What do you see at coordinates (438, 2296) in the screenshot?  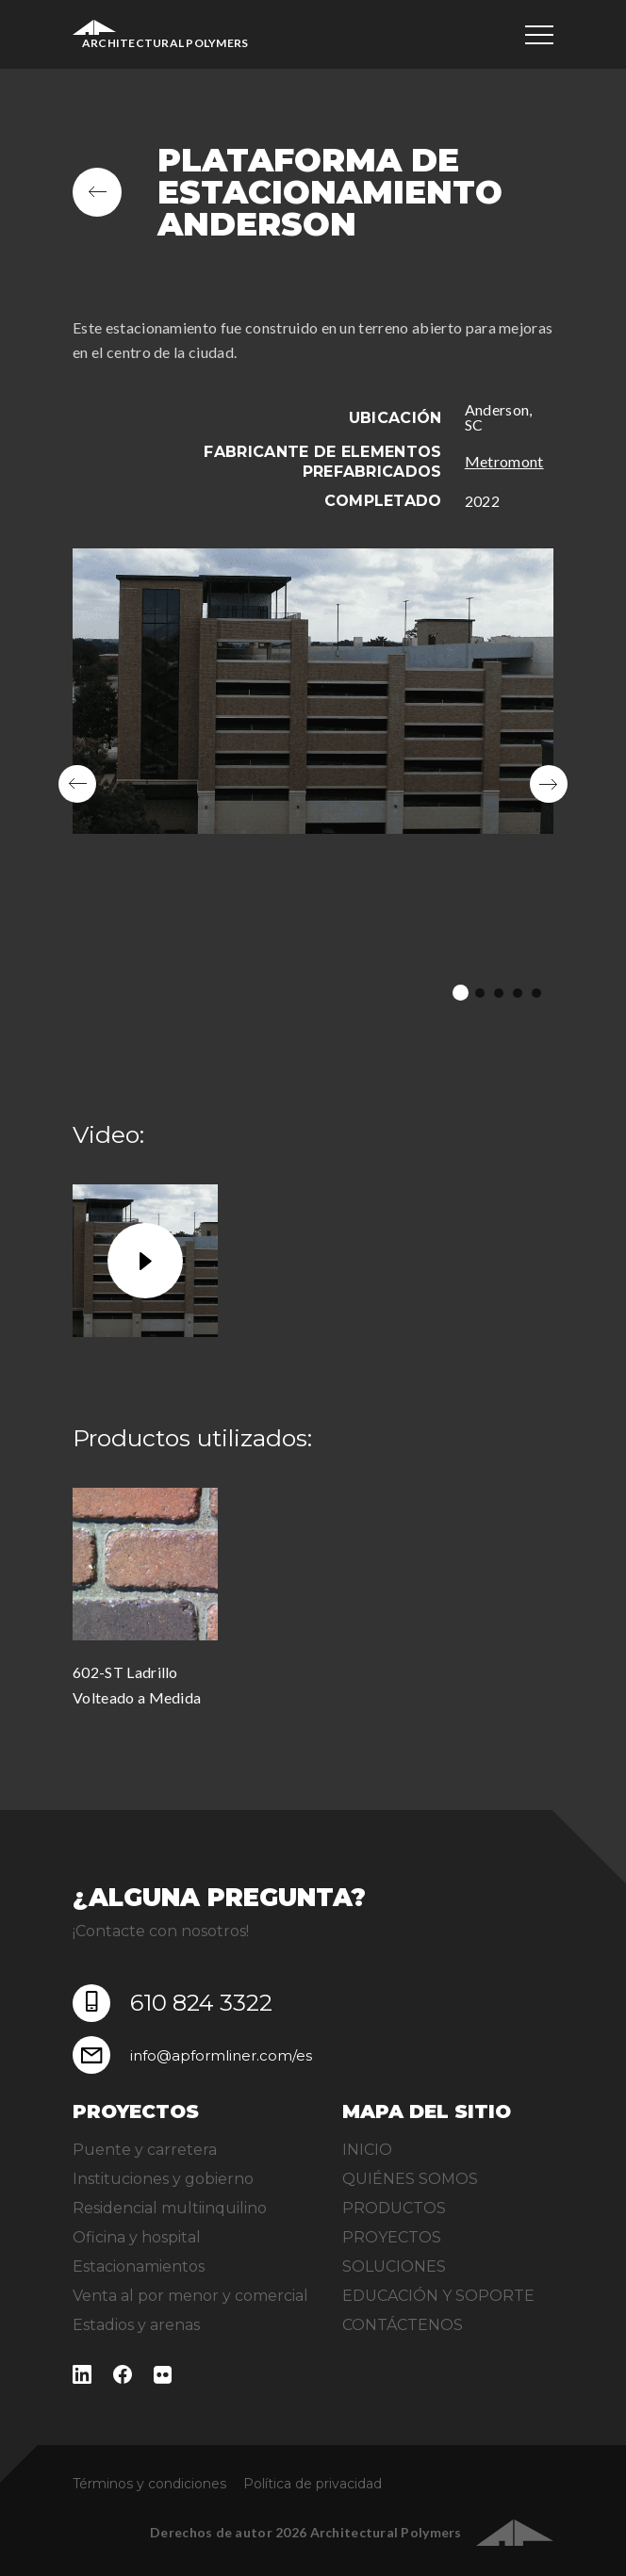 I see `EDUCACIÓN Y SOPORTE` at bounding box center [438, 2296].